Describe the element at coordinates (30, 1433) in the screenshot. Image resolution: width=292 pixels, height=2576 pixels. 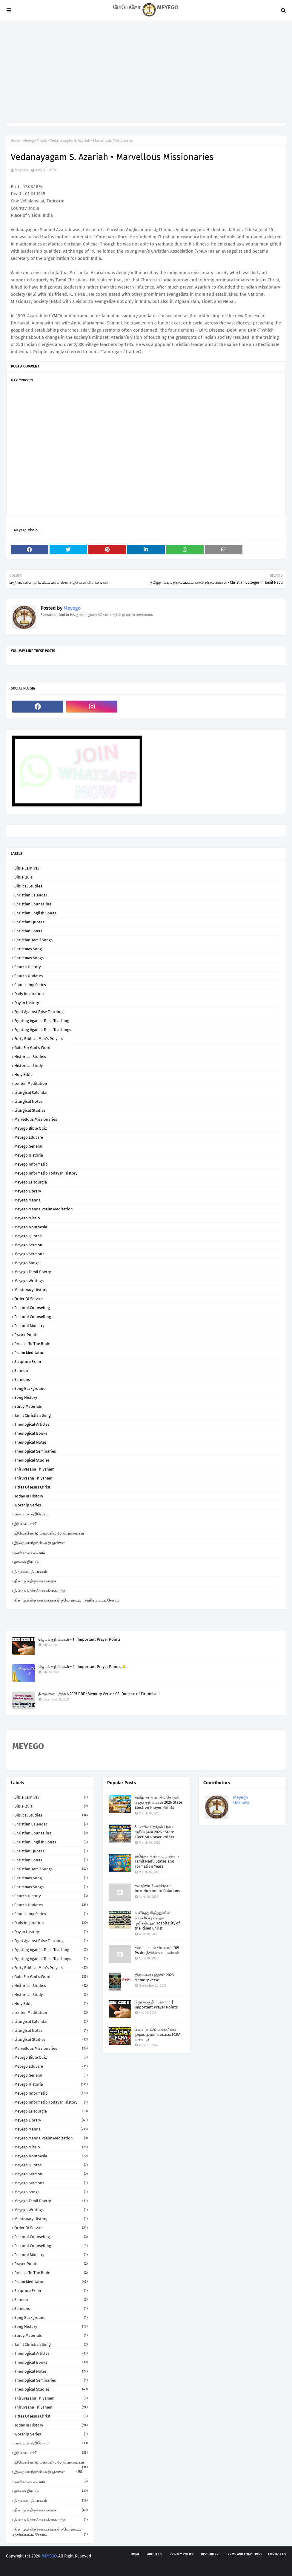
I see `Theological Books` at that location.